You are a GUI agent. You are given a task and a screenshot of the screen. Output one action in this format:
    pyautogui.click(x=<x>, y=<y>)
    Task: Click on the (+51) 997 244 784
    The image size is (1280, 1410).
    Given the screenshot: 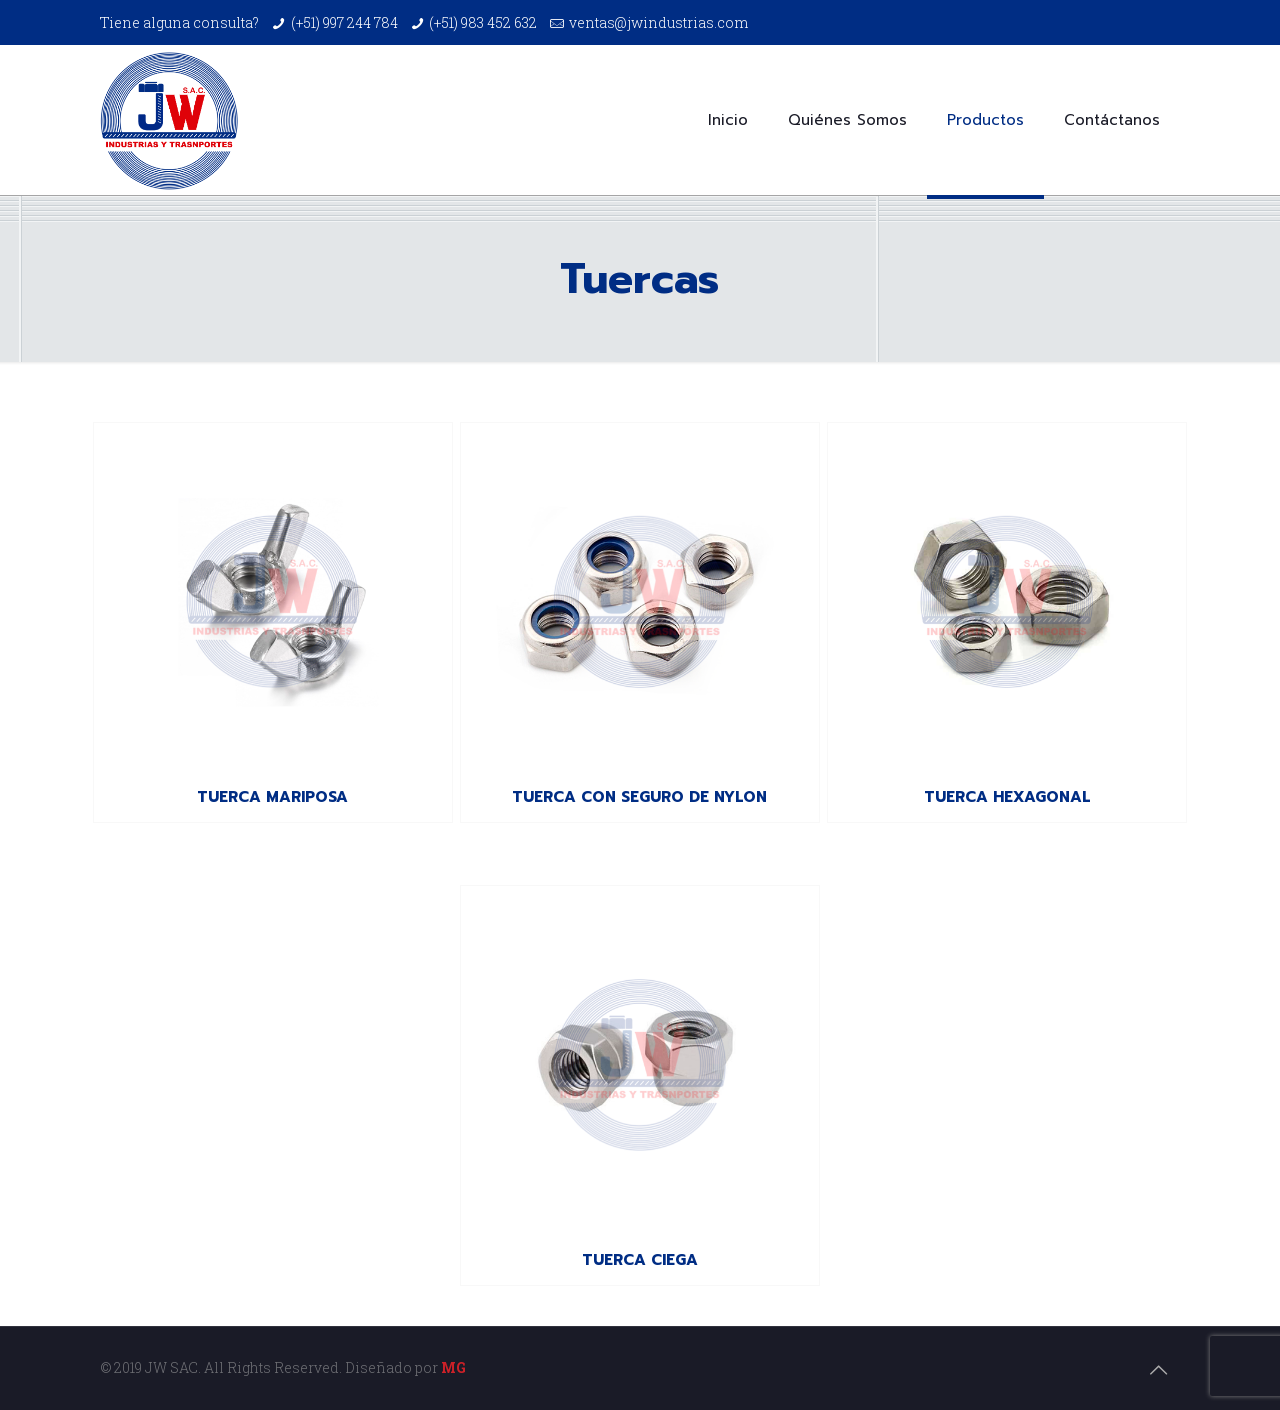 What is the action you would take?
    pyautogui.click(x=344, y=22)
    